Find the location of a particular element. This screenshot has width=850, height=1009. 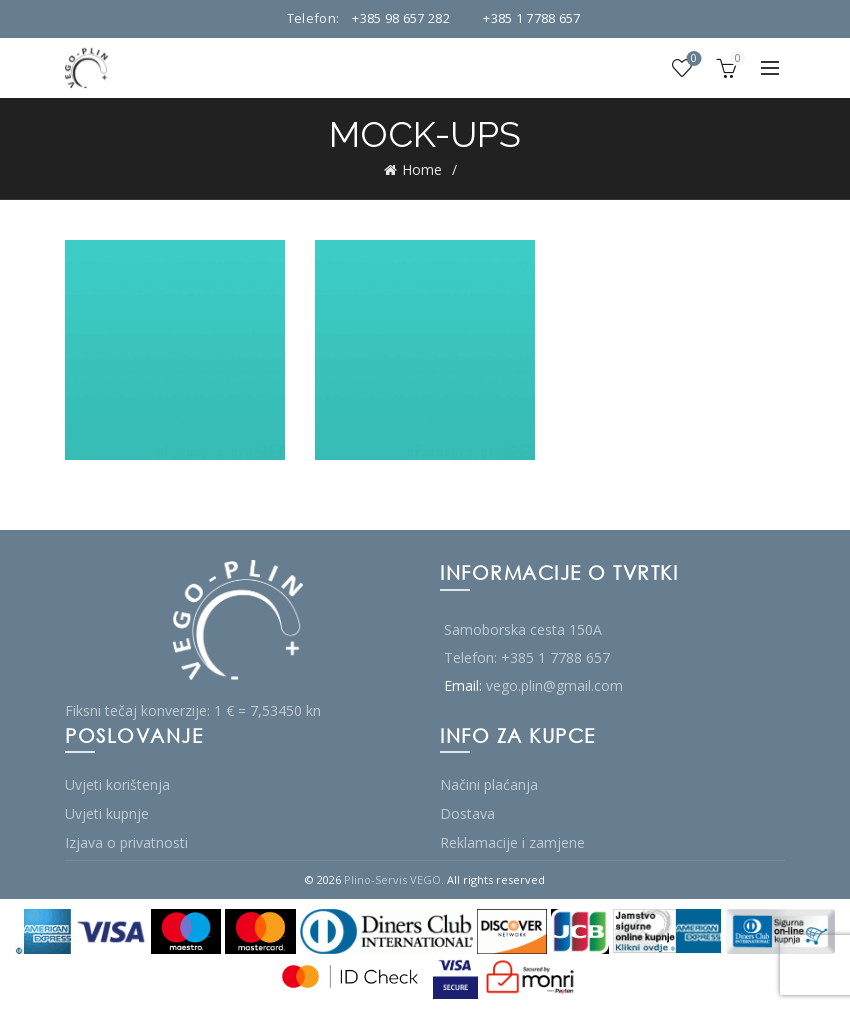

Wishlist is located at coordinates (692, 59).